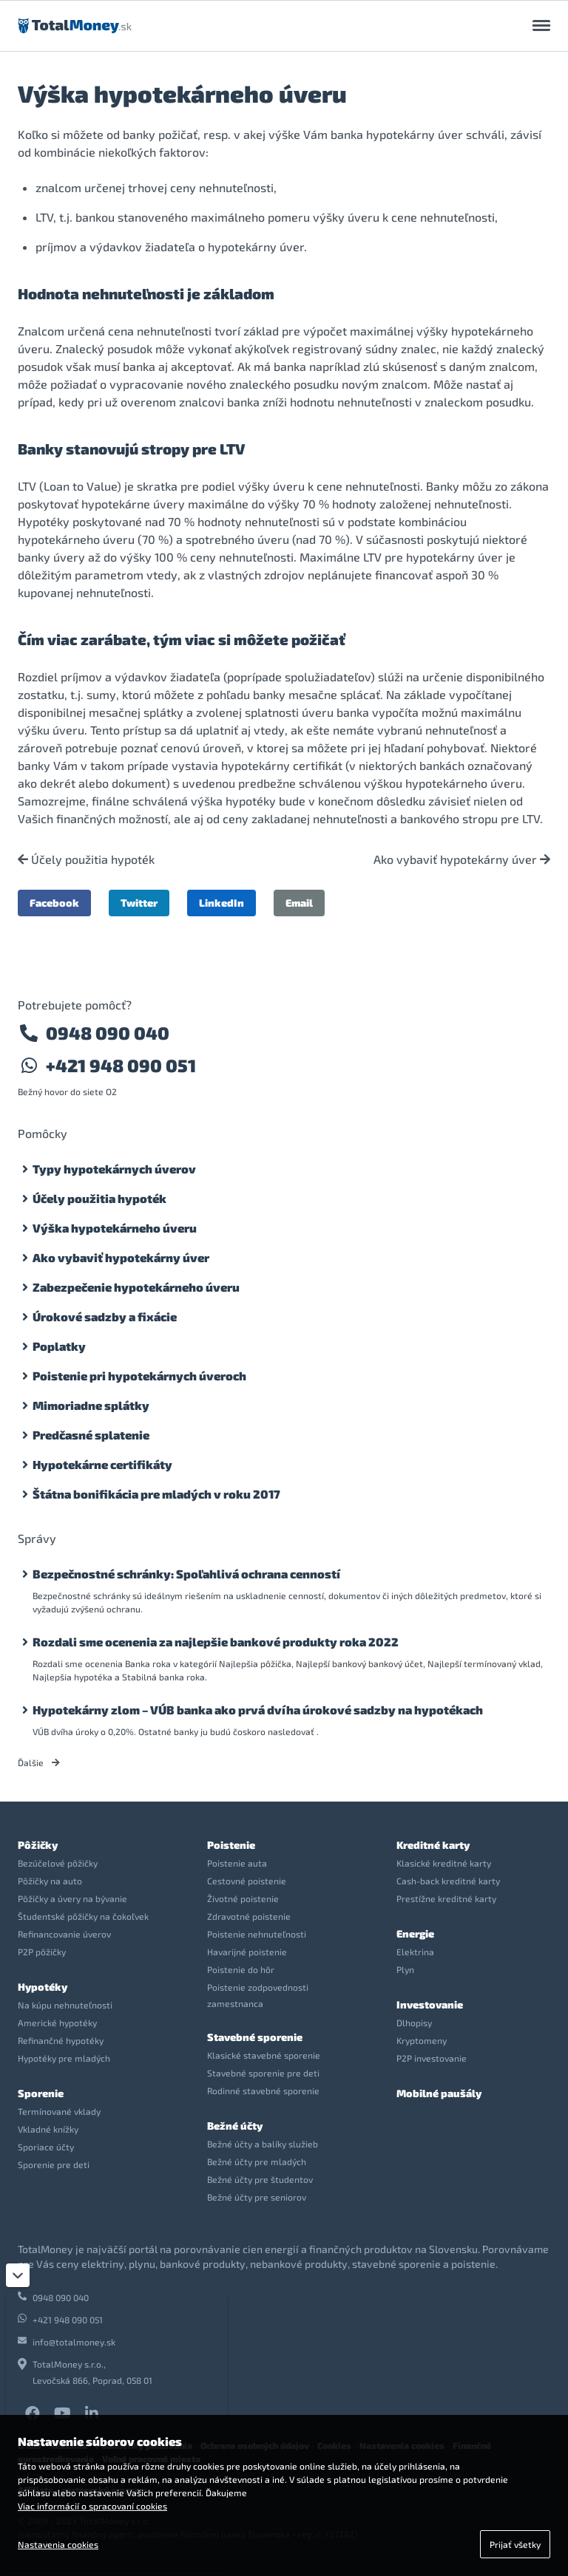  Describe the element at coordinates (262, 2144) in the screenshot. I see `Bežné účty a balíky služieb` at that location.